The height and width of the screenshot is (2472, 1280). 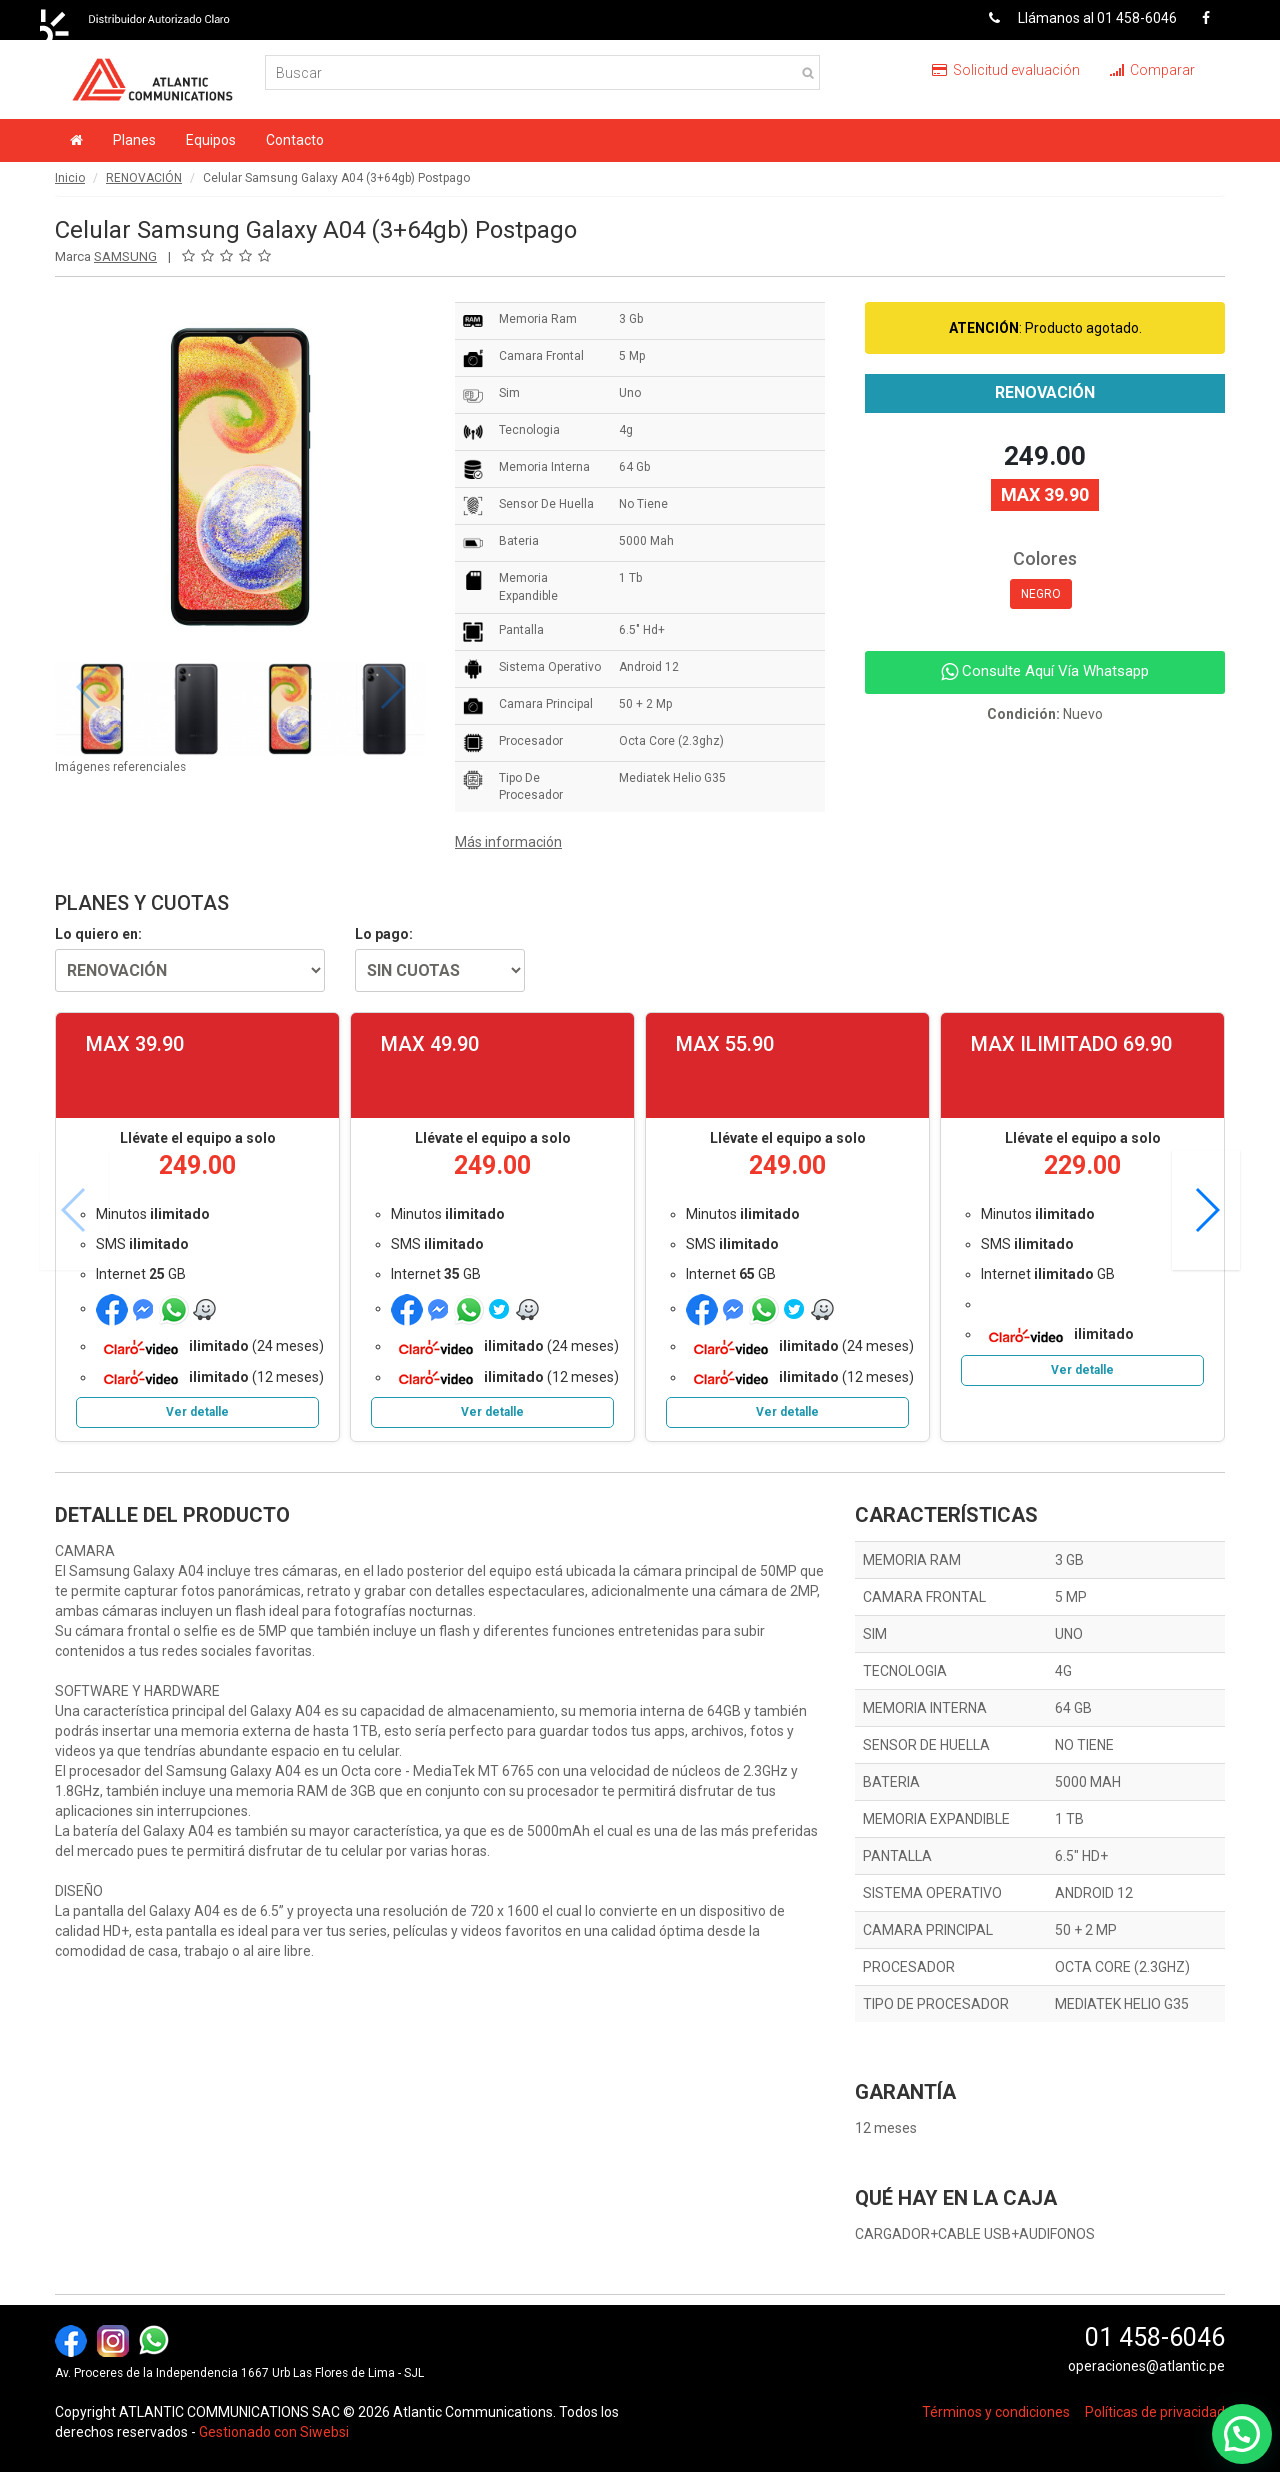 What do you see at coordinates (274, 2432) in the screenshot?
I see `Gestionado con Siwebsi` at bounding box center [274, 2432].